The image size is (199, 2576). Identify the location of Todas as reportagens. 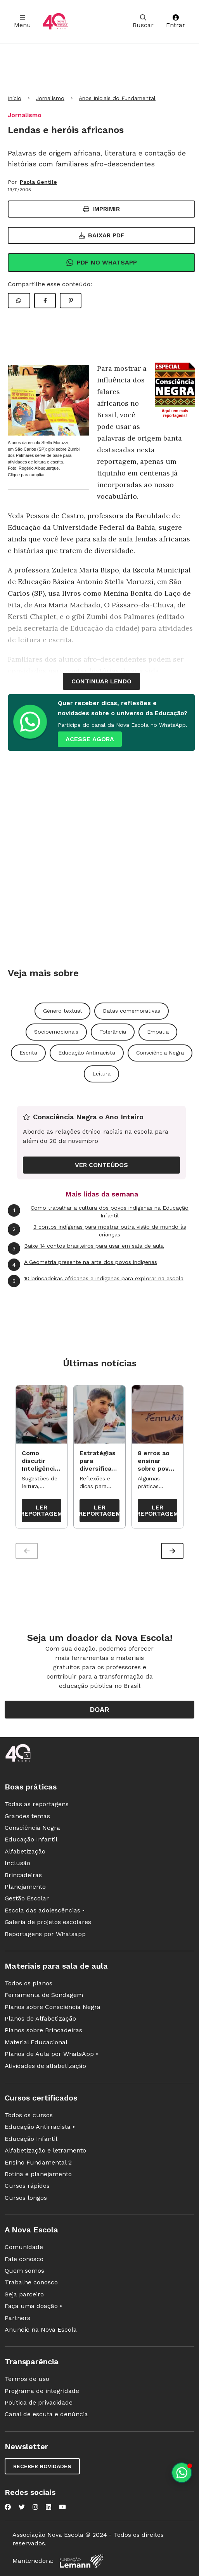
(37, 1804).